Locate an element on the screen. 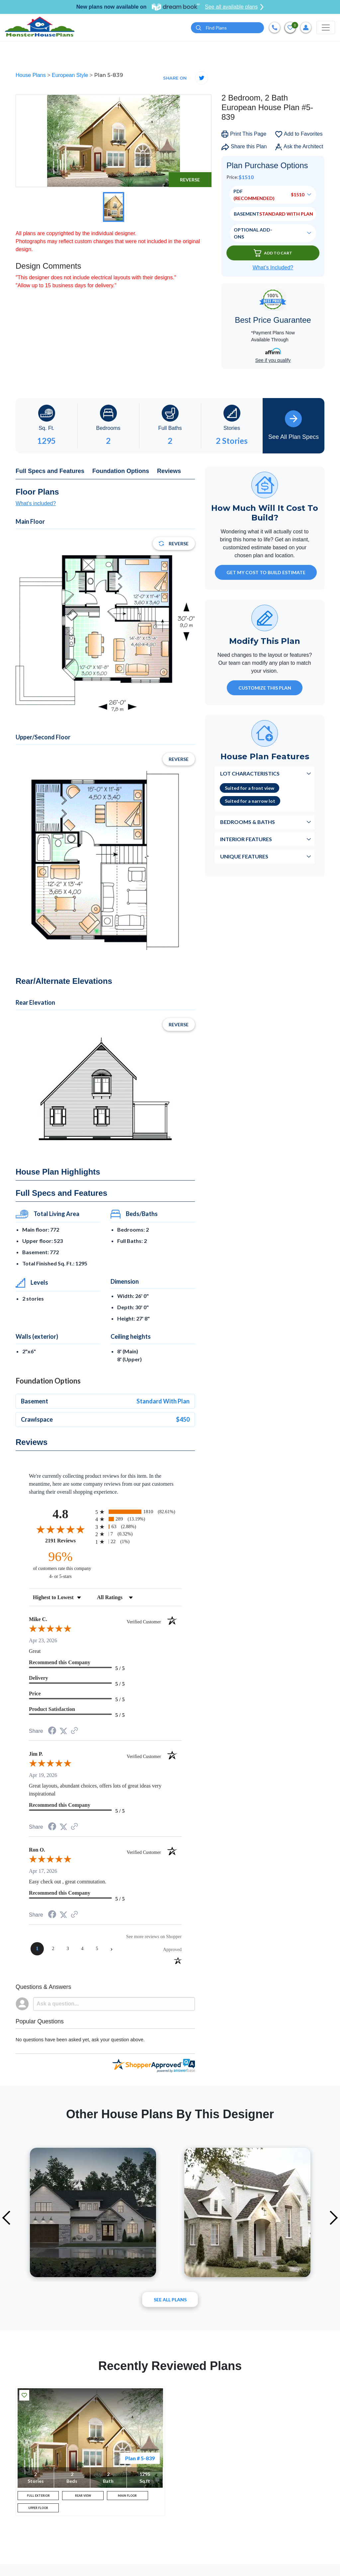  Plan # 5-839 is located at coordinates (140, 2459).